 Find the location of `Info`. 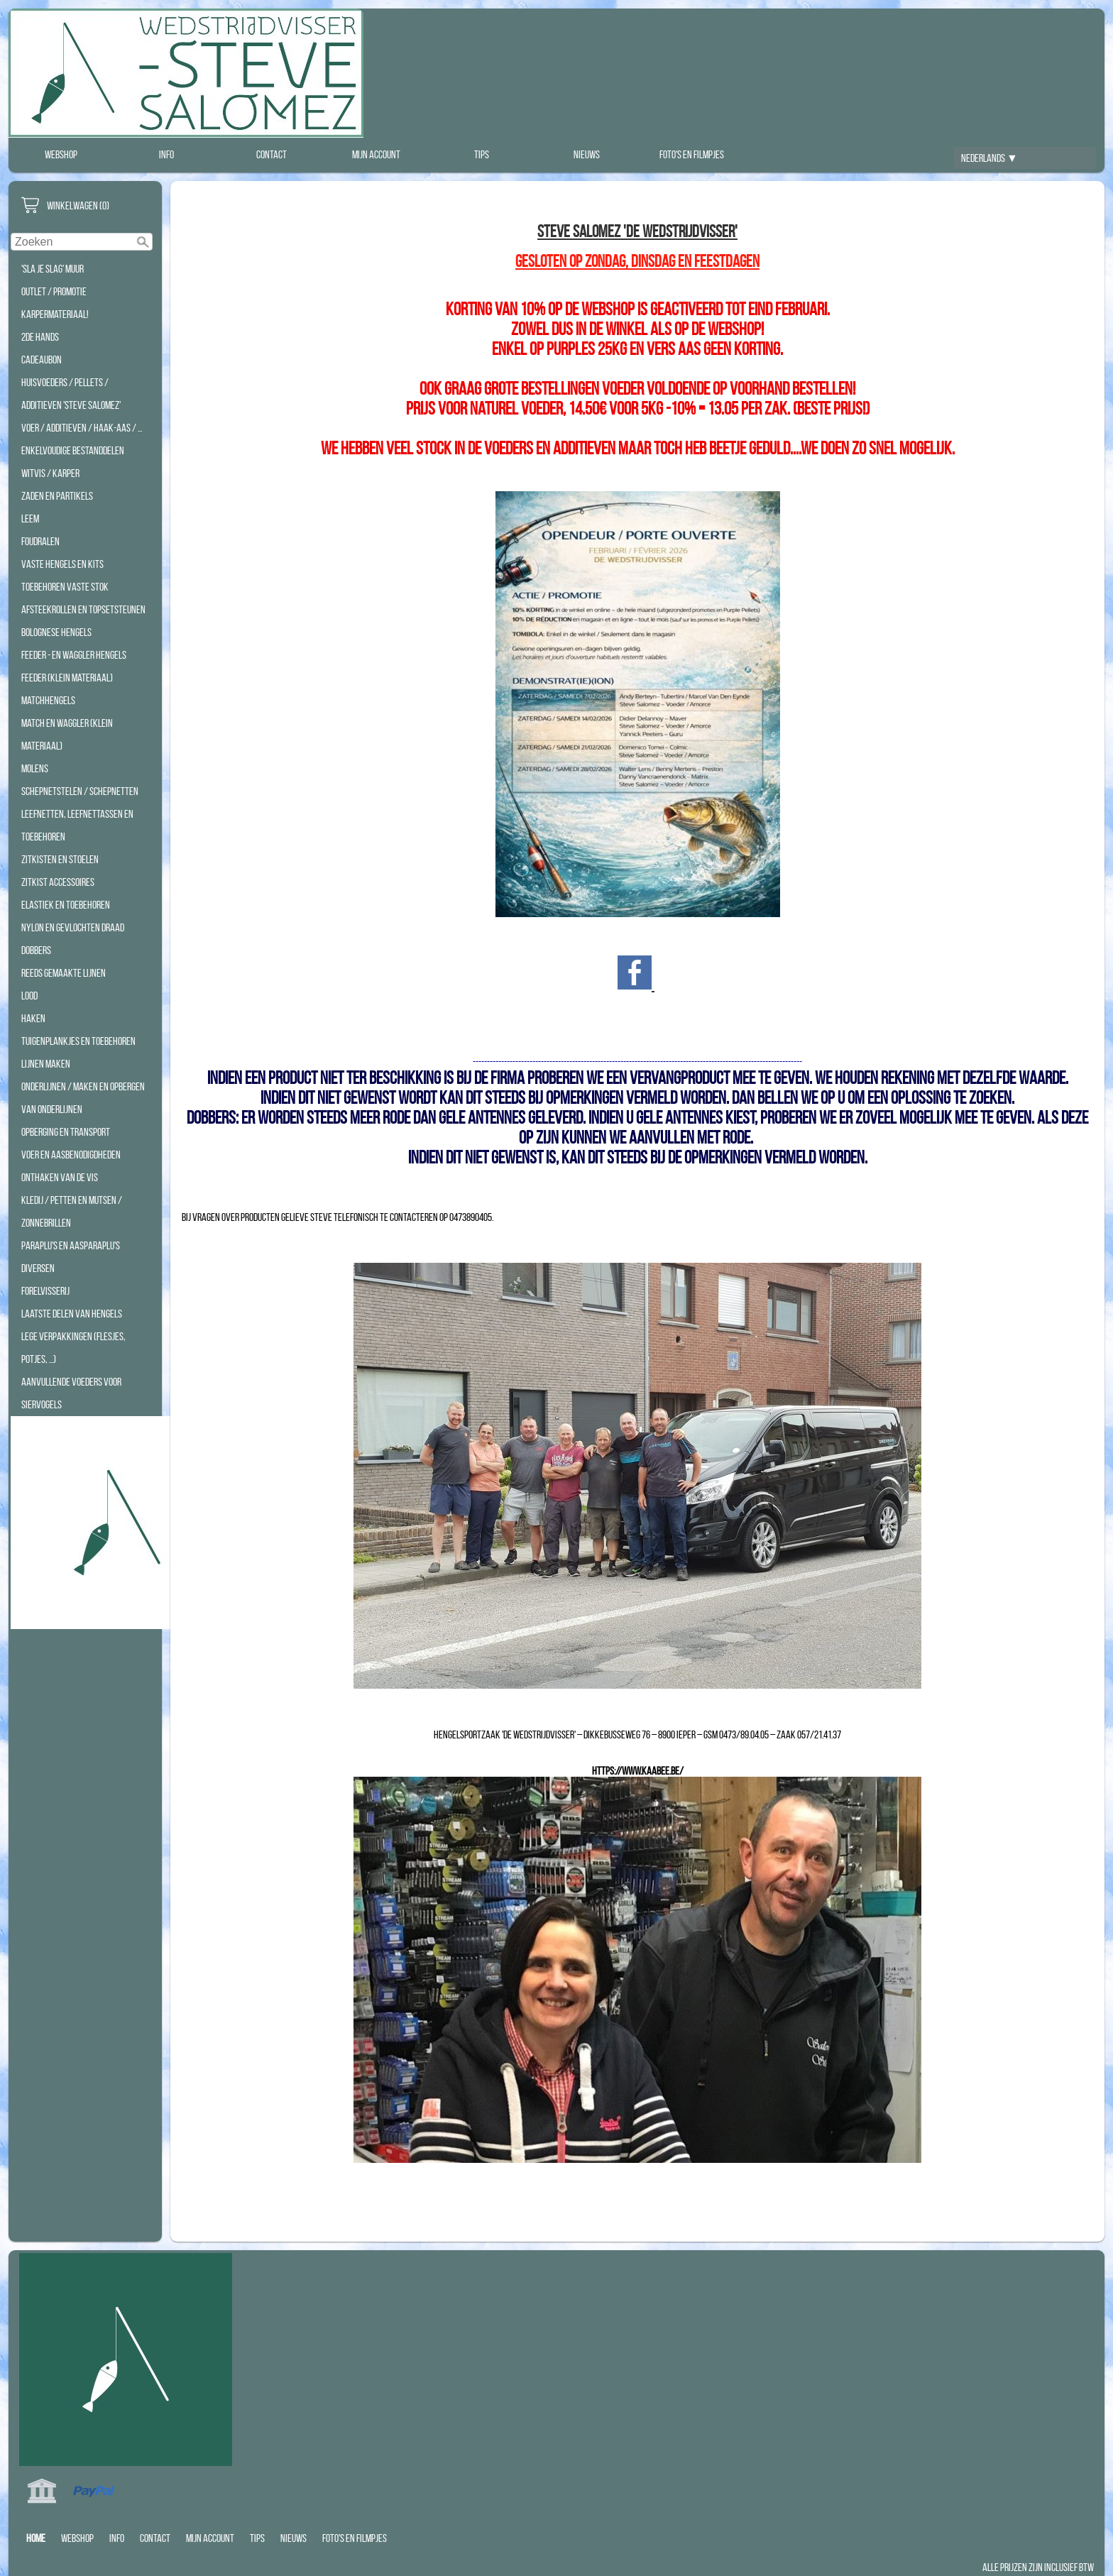

Info is located at coordinates (166, 154).